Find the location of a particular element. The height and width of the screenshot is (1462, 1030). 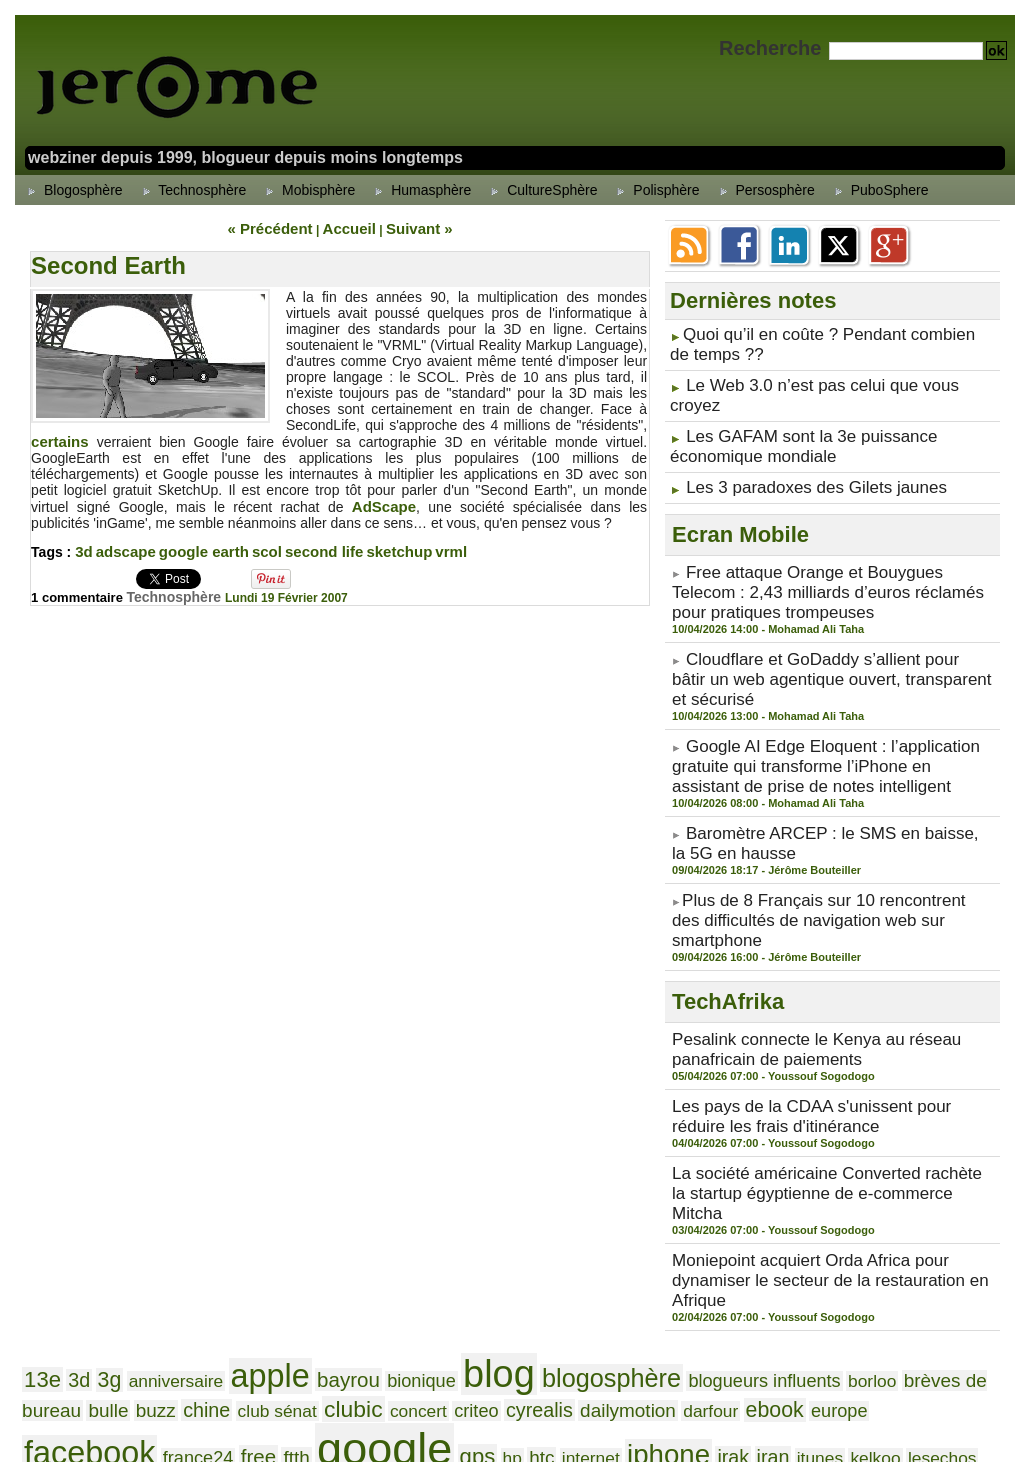

Polisphère is located at coordinates (655, 190).